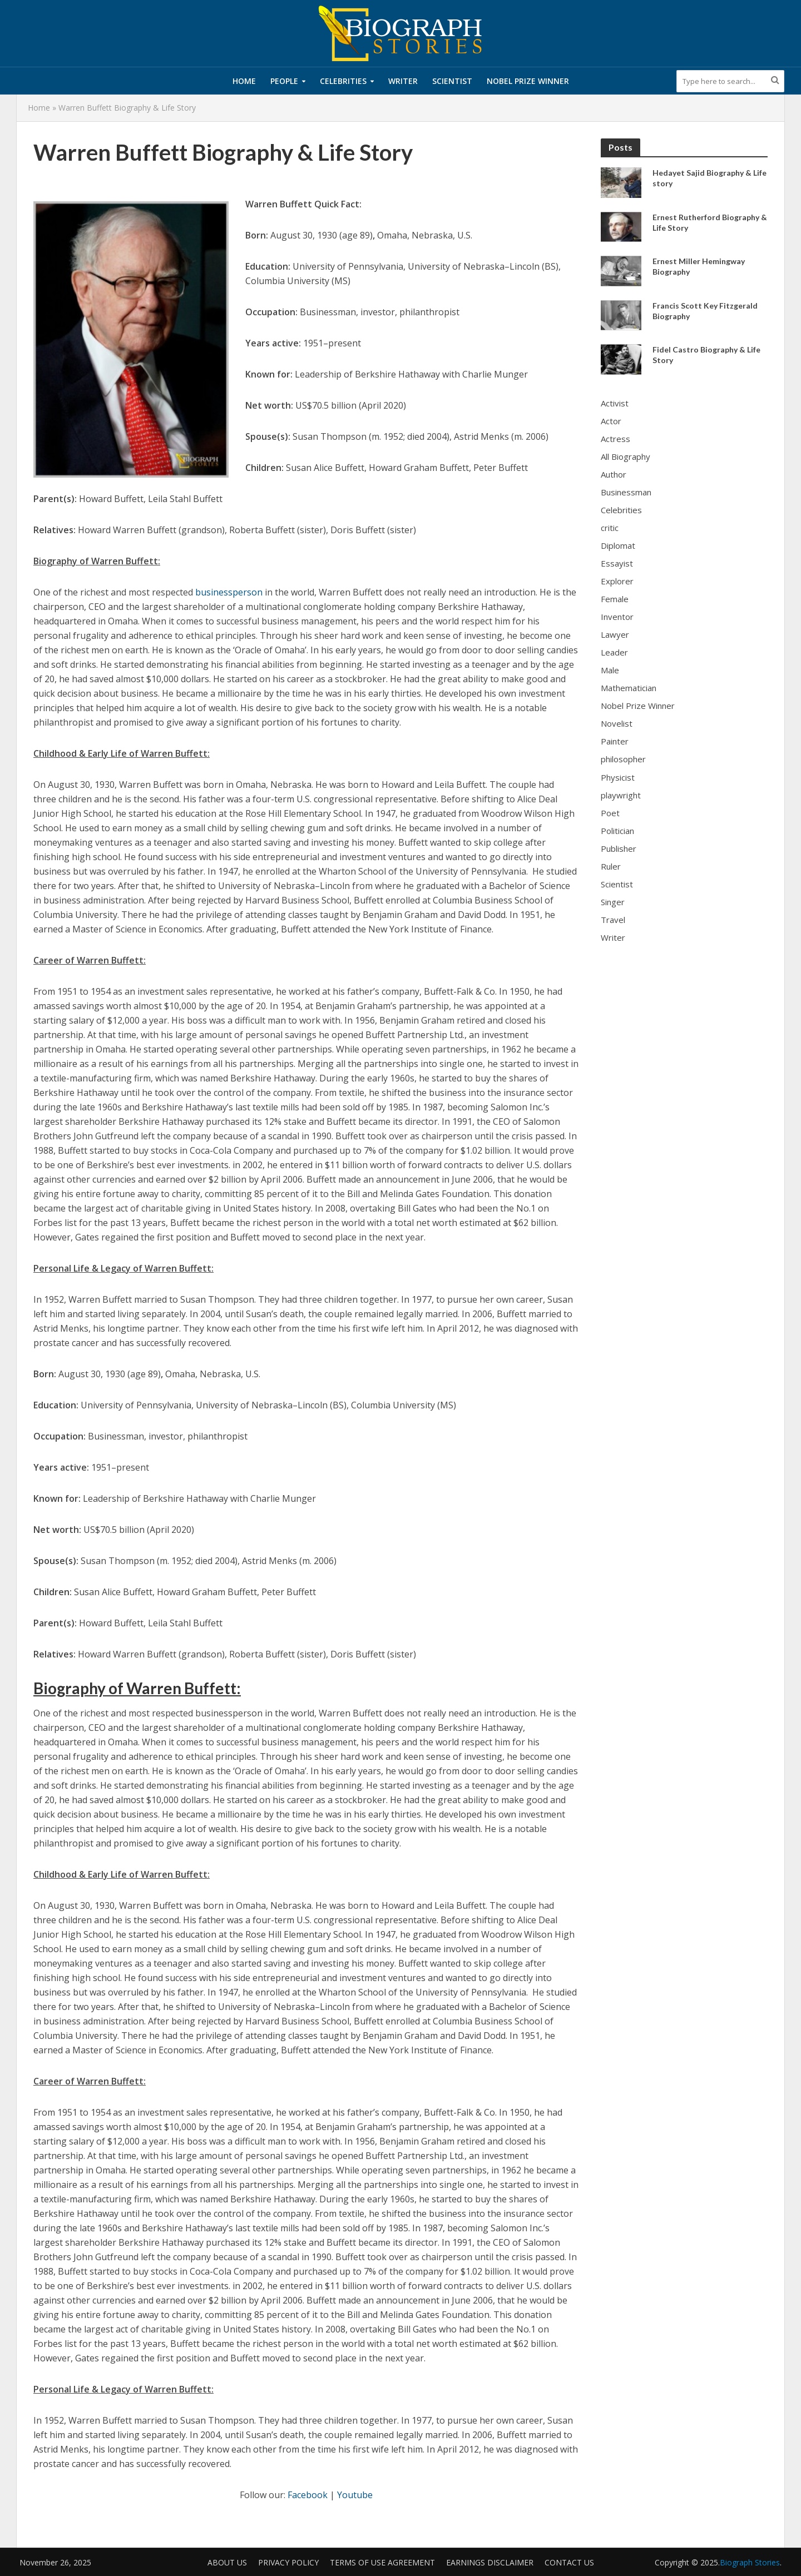 The width and height of the screenshot is (801, 2576). I want to click on Contact Us, so click(569, 2562).